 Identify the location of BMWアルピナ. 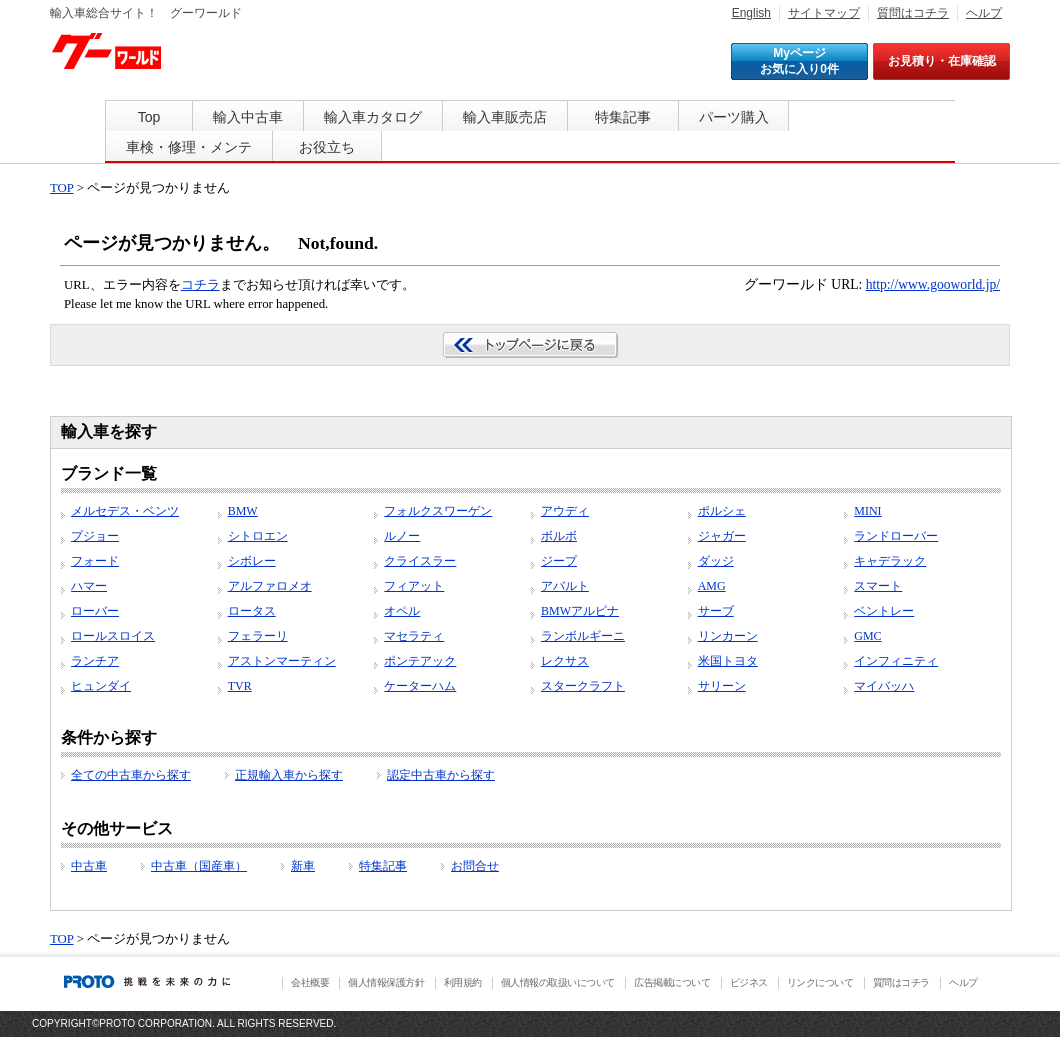
(580, 611).